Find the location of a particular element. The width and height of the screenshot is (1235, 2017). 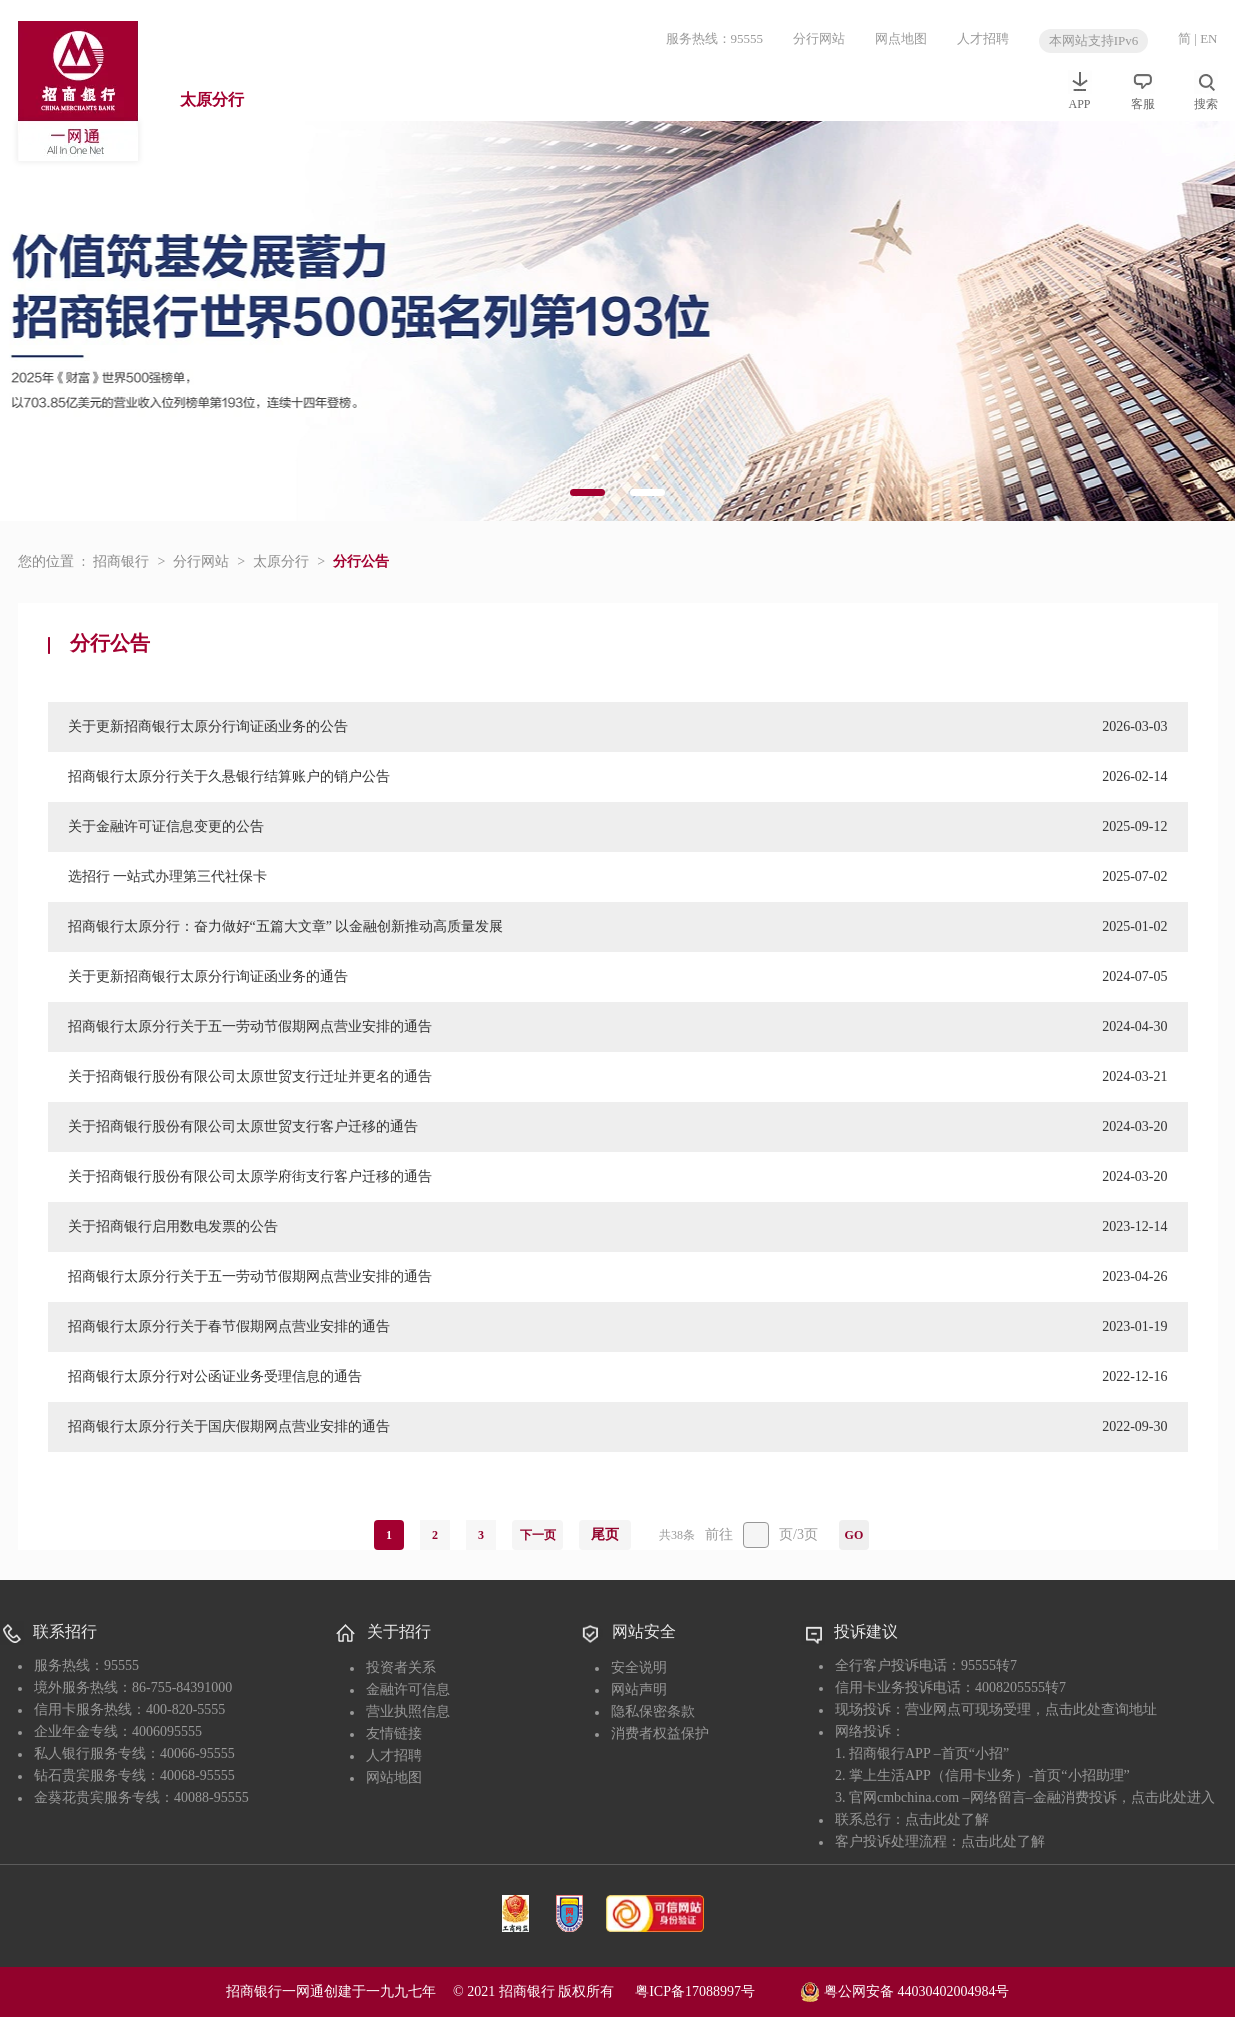

粤公网安备 44030402004984号 is located at coordinates (904, 1990).